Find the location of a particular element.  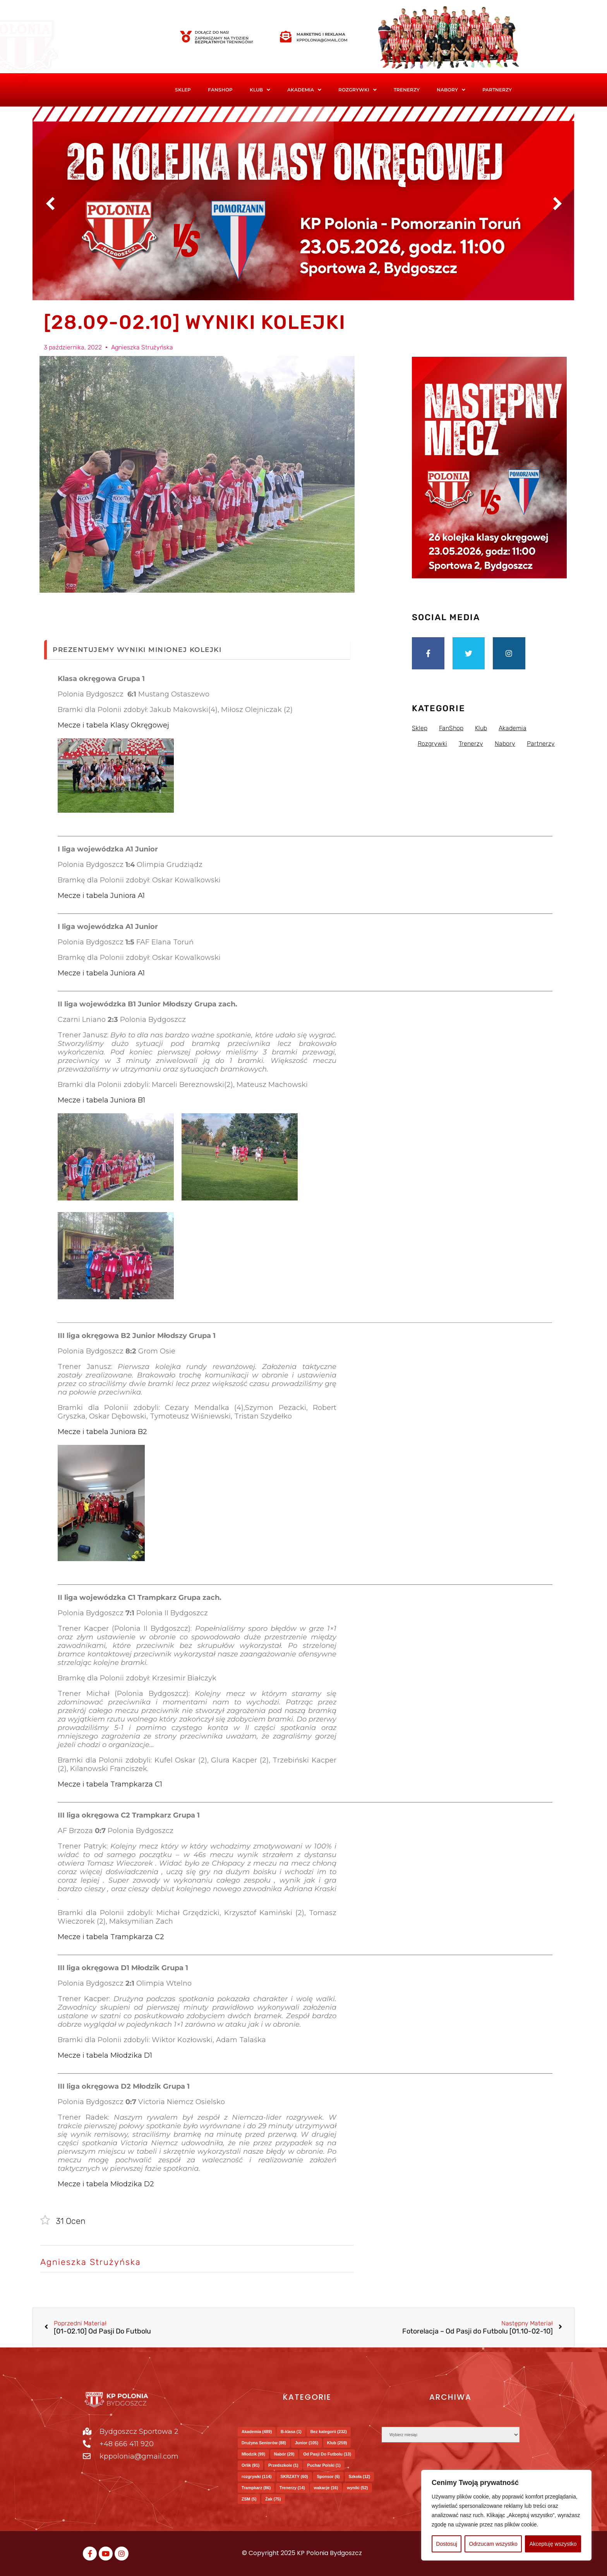

Nabory is located at coordinates (451, 90).